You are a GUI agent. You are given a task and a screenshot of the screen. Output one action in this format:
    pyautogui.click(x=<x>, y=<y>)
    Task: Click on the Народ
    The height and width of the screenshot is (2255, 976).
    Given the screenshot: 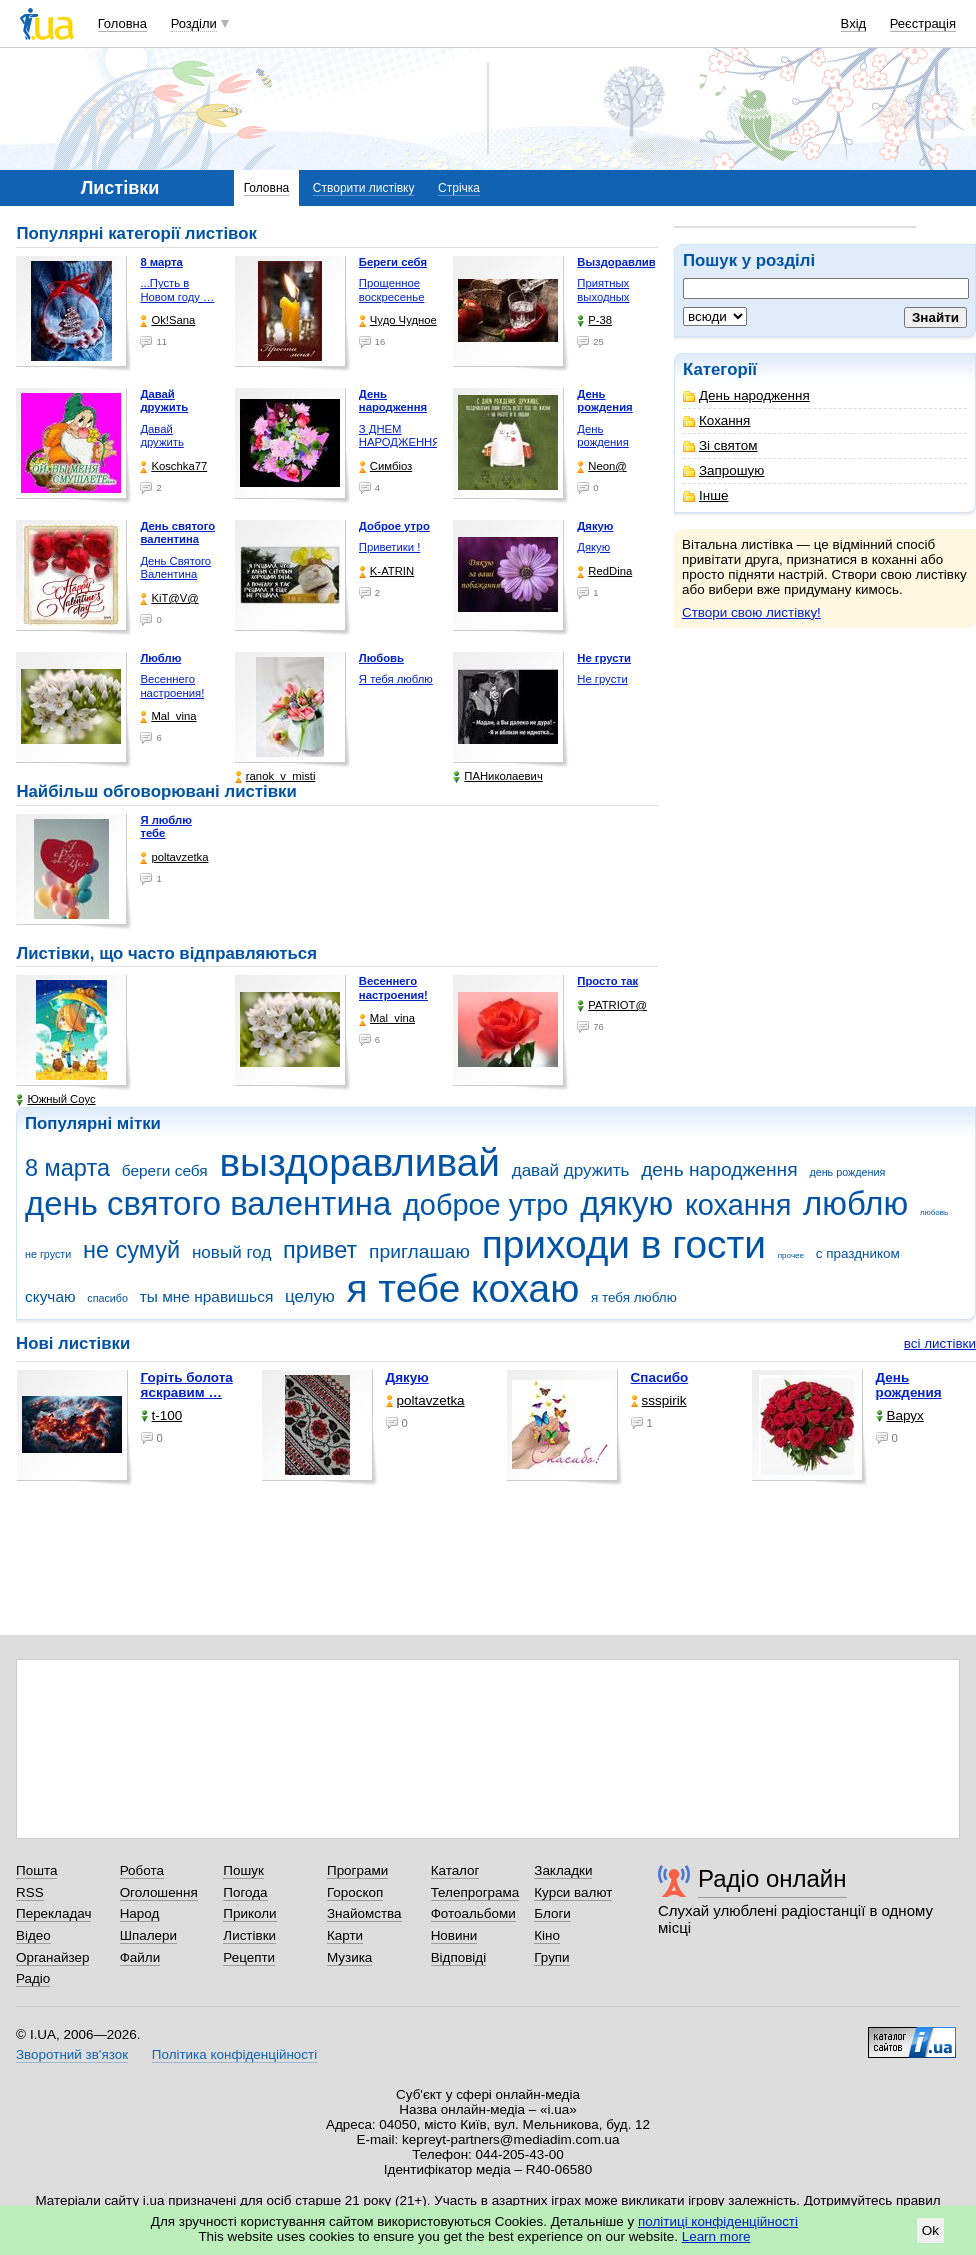 What is the action you would take?
    pyautogui.click(x=140, y=1913)
    